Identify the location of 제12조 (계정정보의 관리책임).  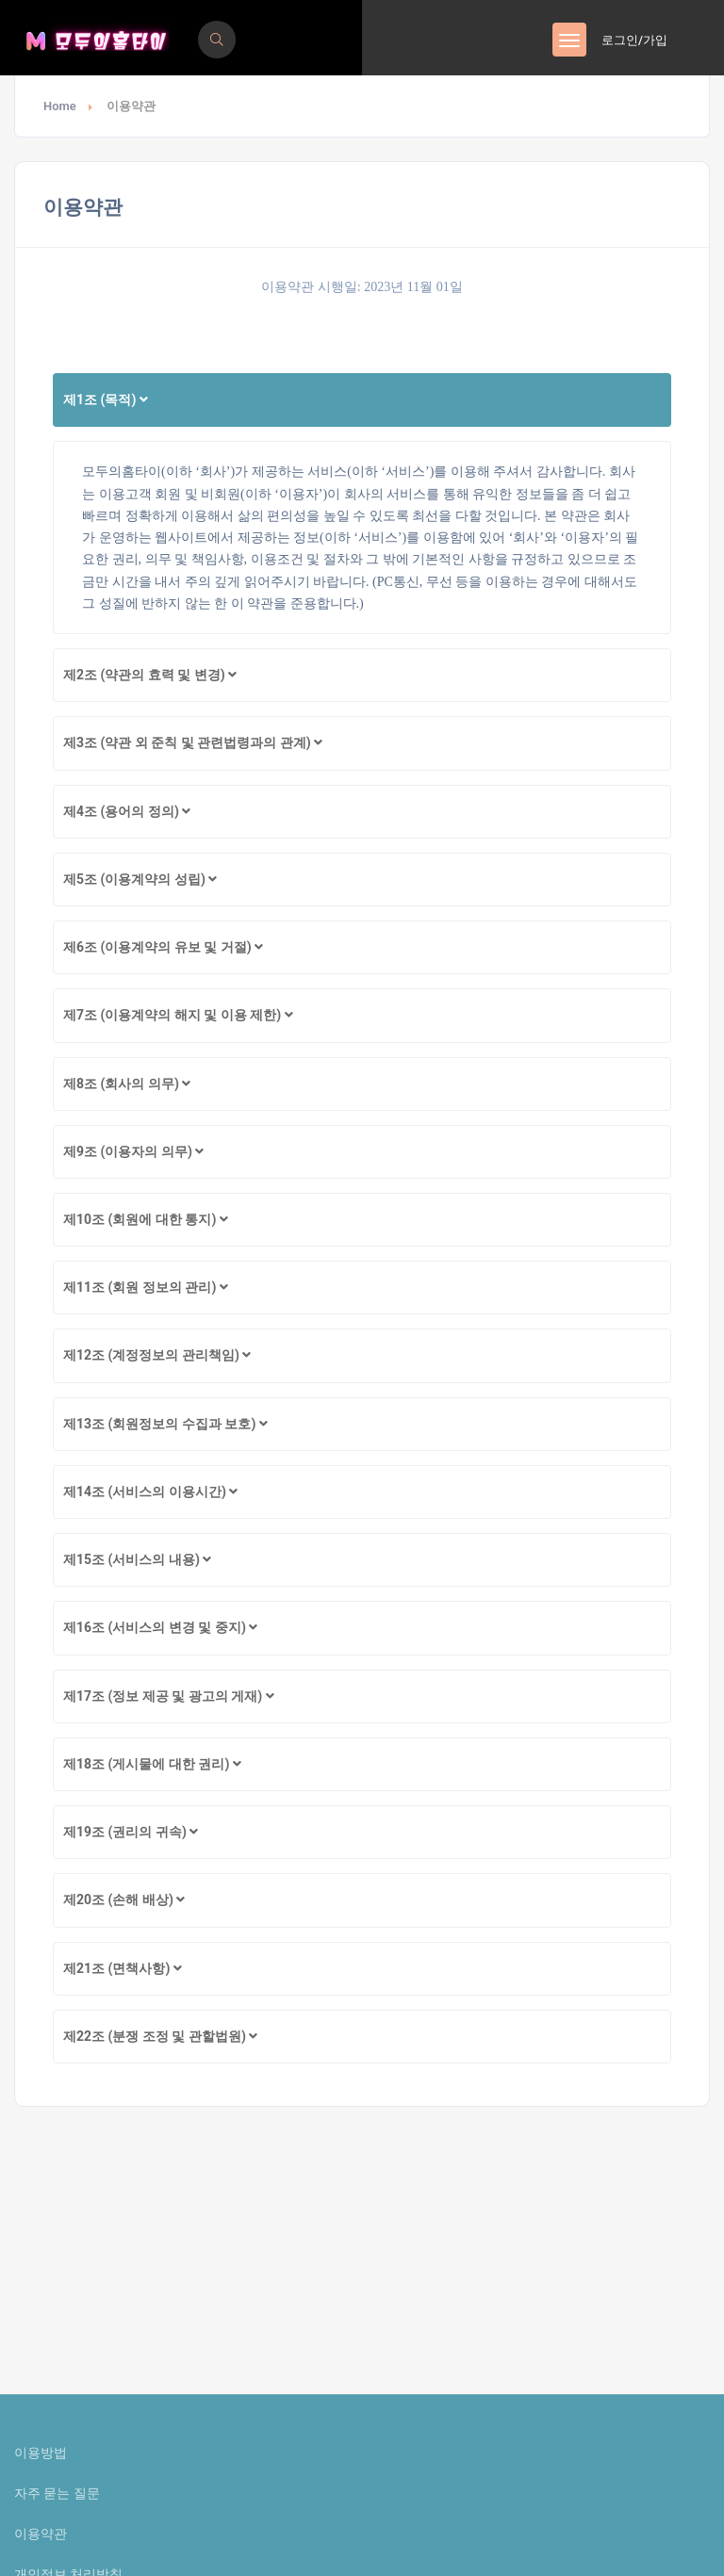
(157, 1354).